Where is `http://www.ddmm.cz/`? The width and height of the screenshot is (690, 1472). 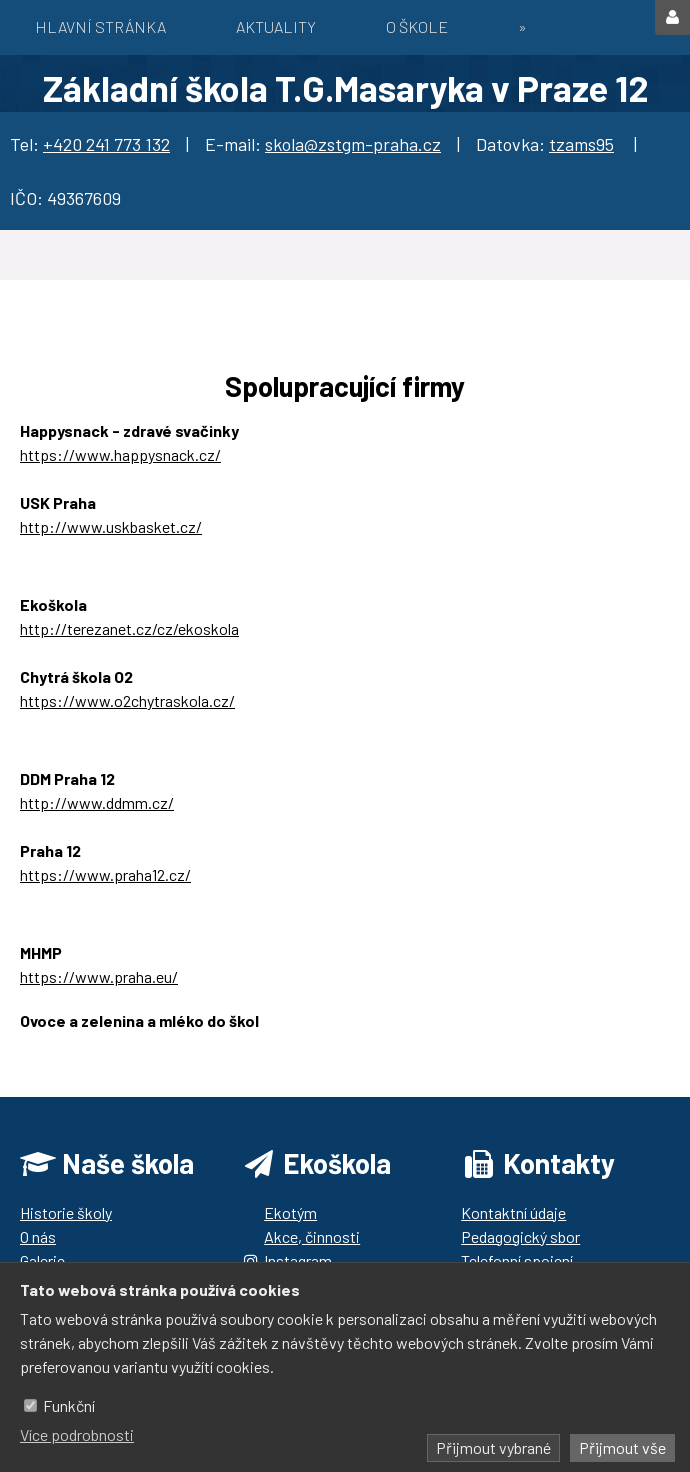 http://www.ddmm.cz/ is located at coordinates (97, 802).